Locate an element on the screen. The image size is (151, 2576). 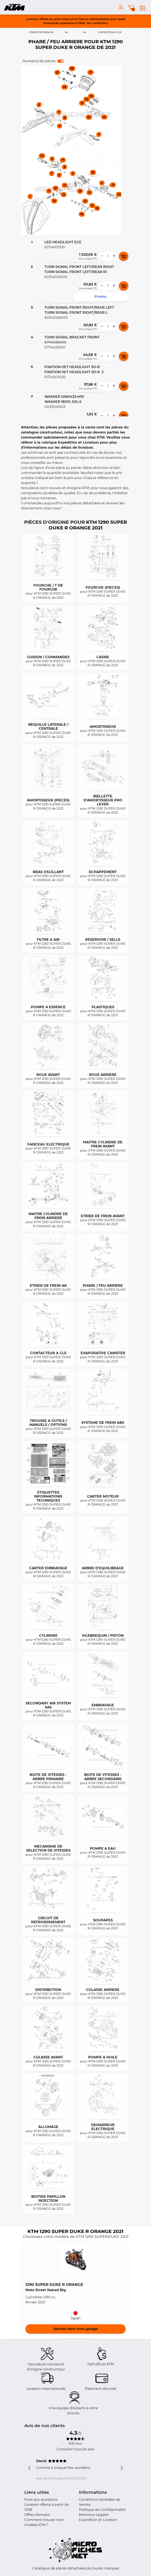
[add card button] is located at coordinates (123, 256).